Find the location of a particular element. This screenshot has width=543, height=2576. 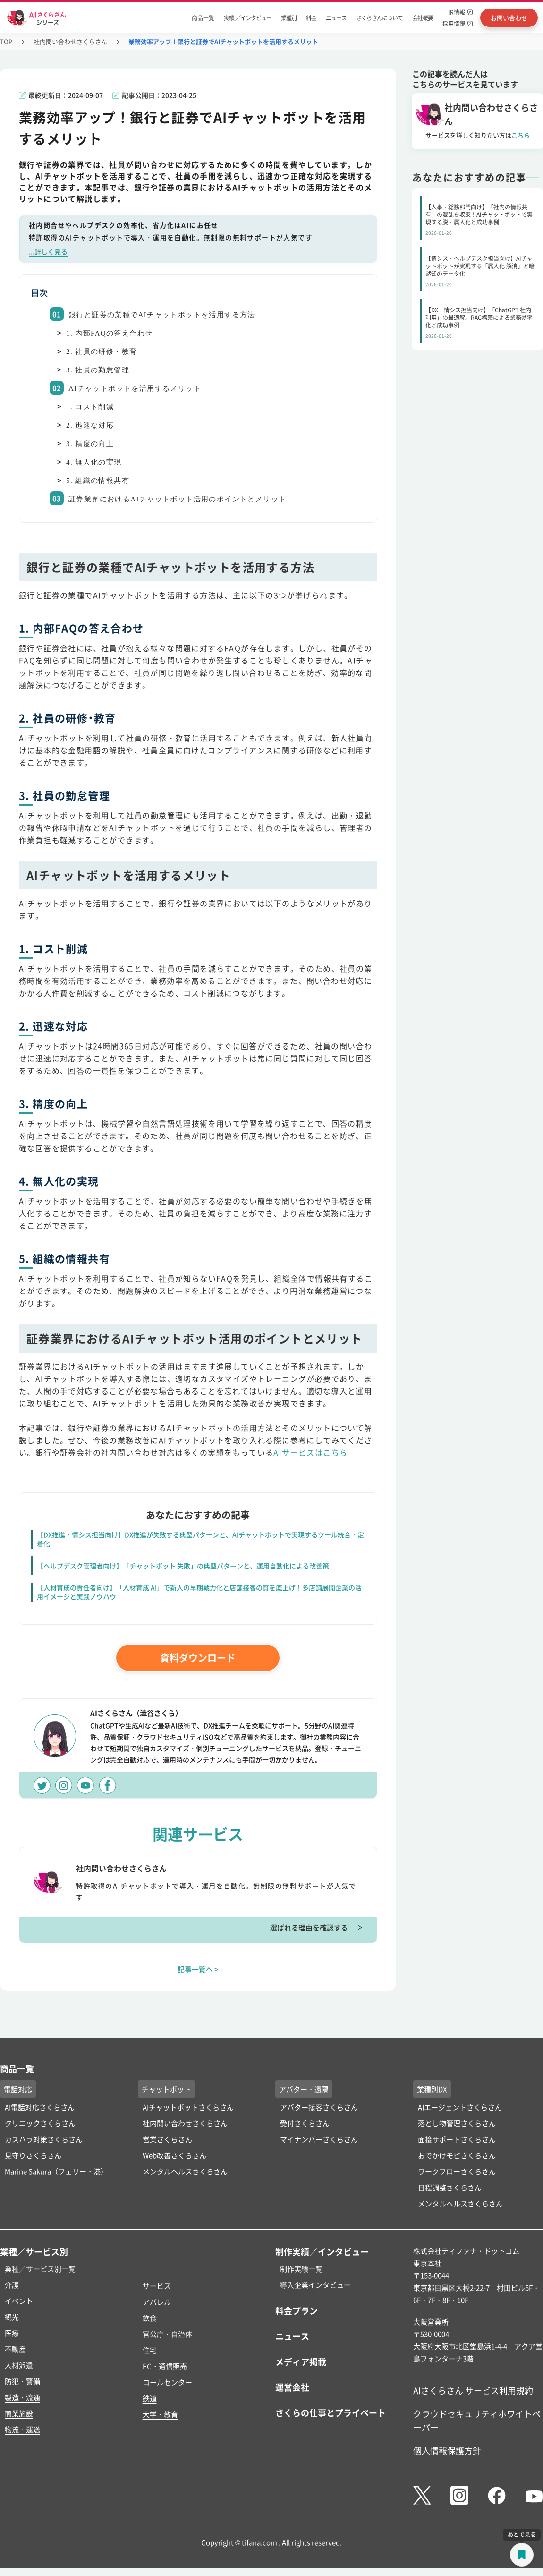

Marine Sakura（フェリー・港） is located at coordinates (56, 2171).